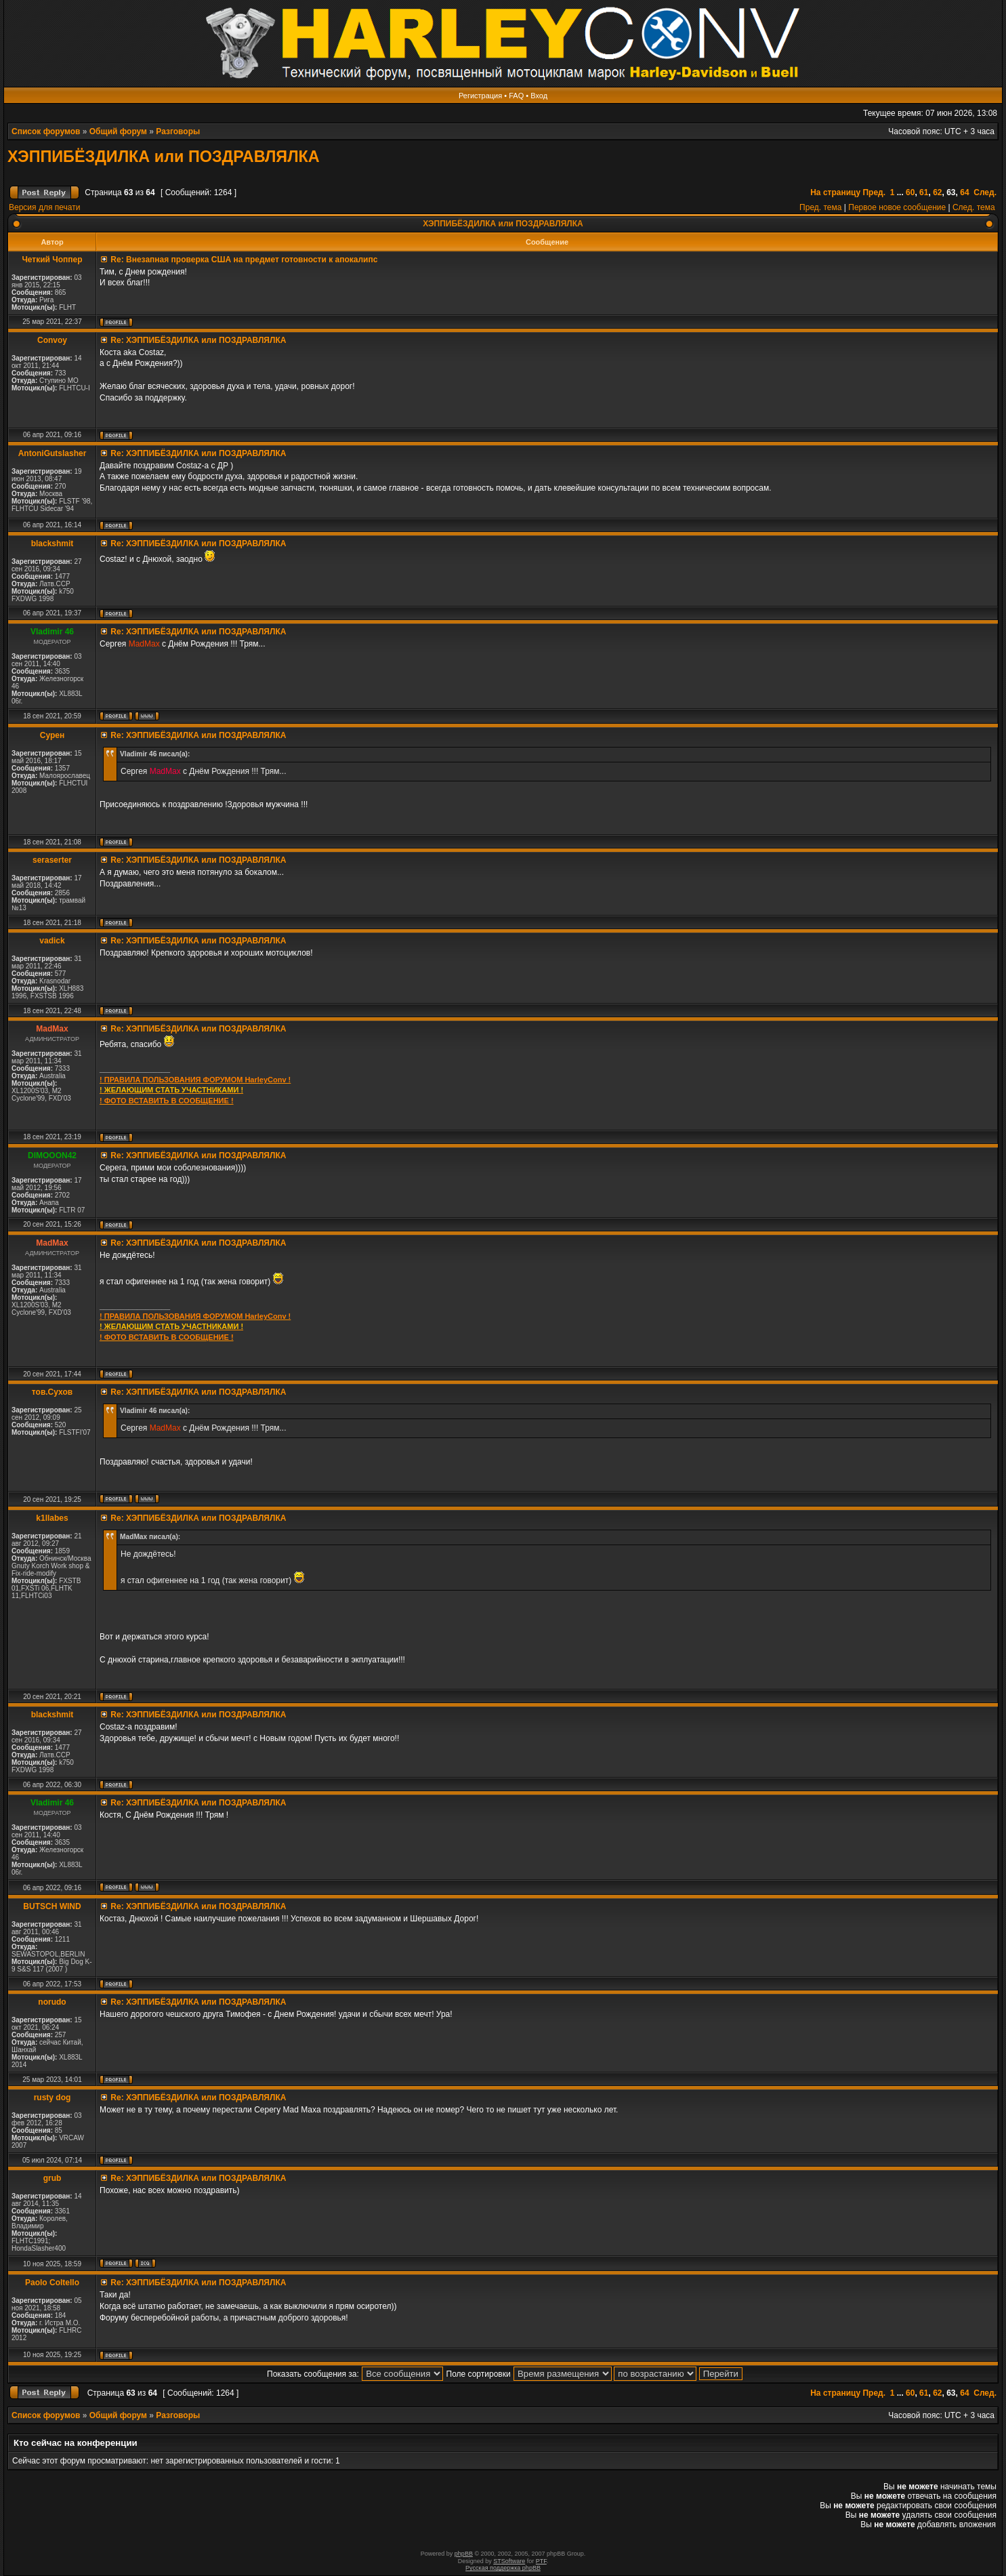 Image resolution: width=1006 pixels, height=2576 pixels. I want to click on На страницу, so click(835, 192).